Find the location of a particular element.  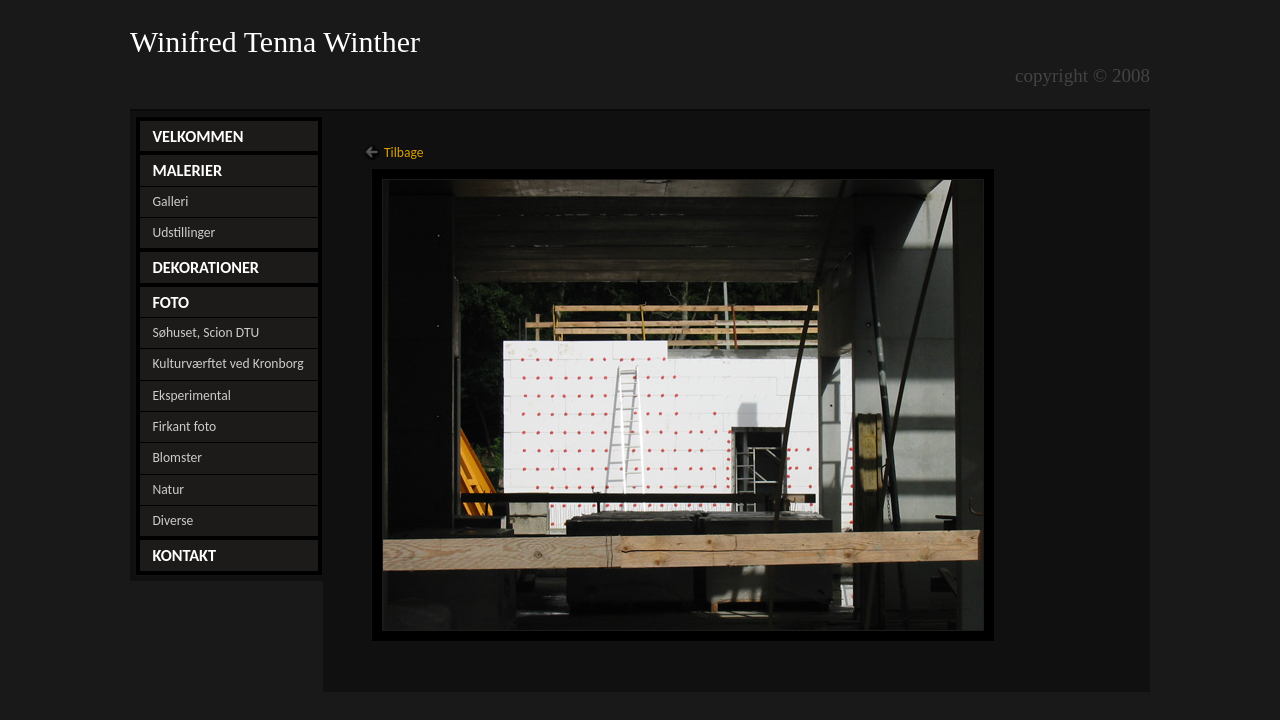

Firkant foto is located at coordinates (184, 426).